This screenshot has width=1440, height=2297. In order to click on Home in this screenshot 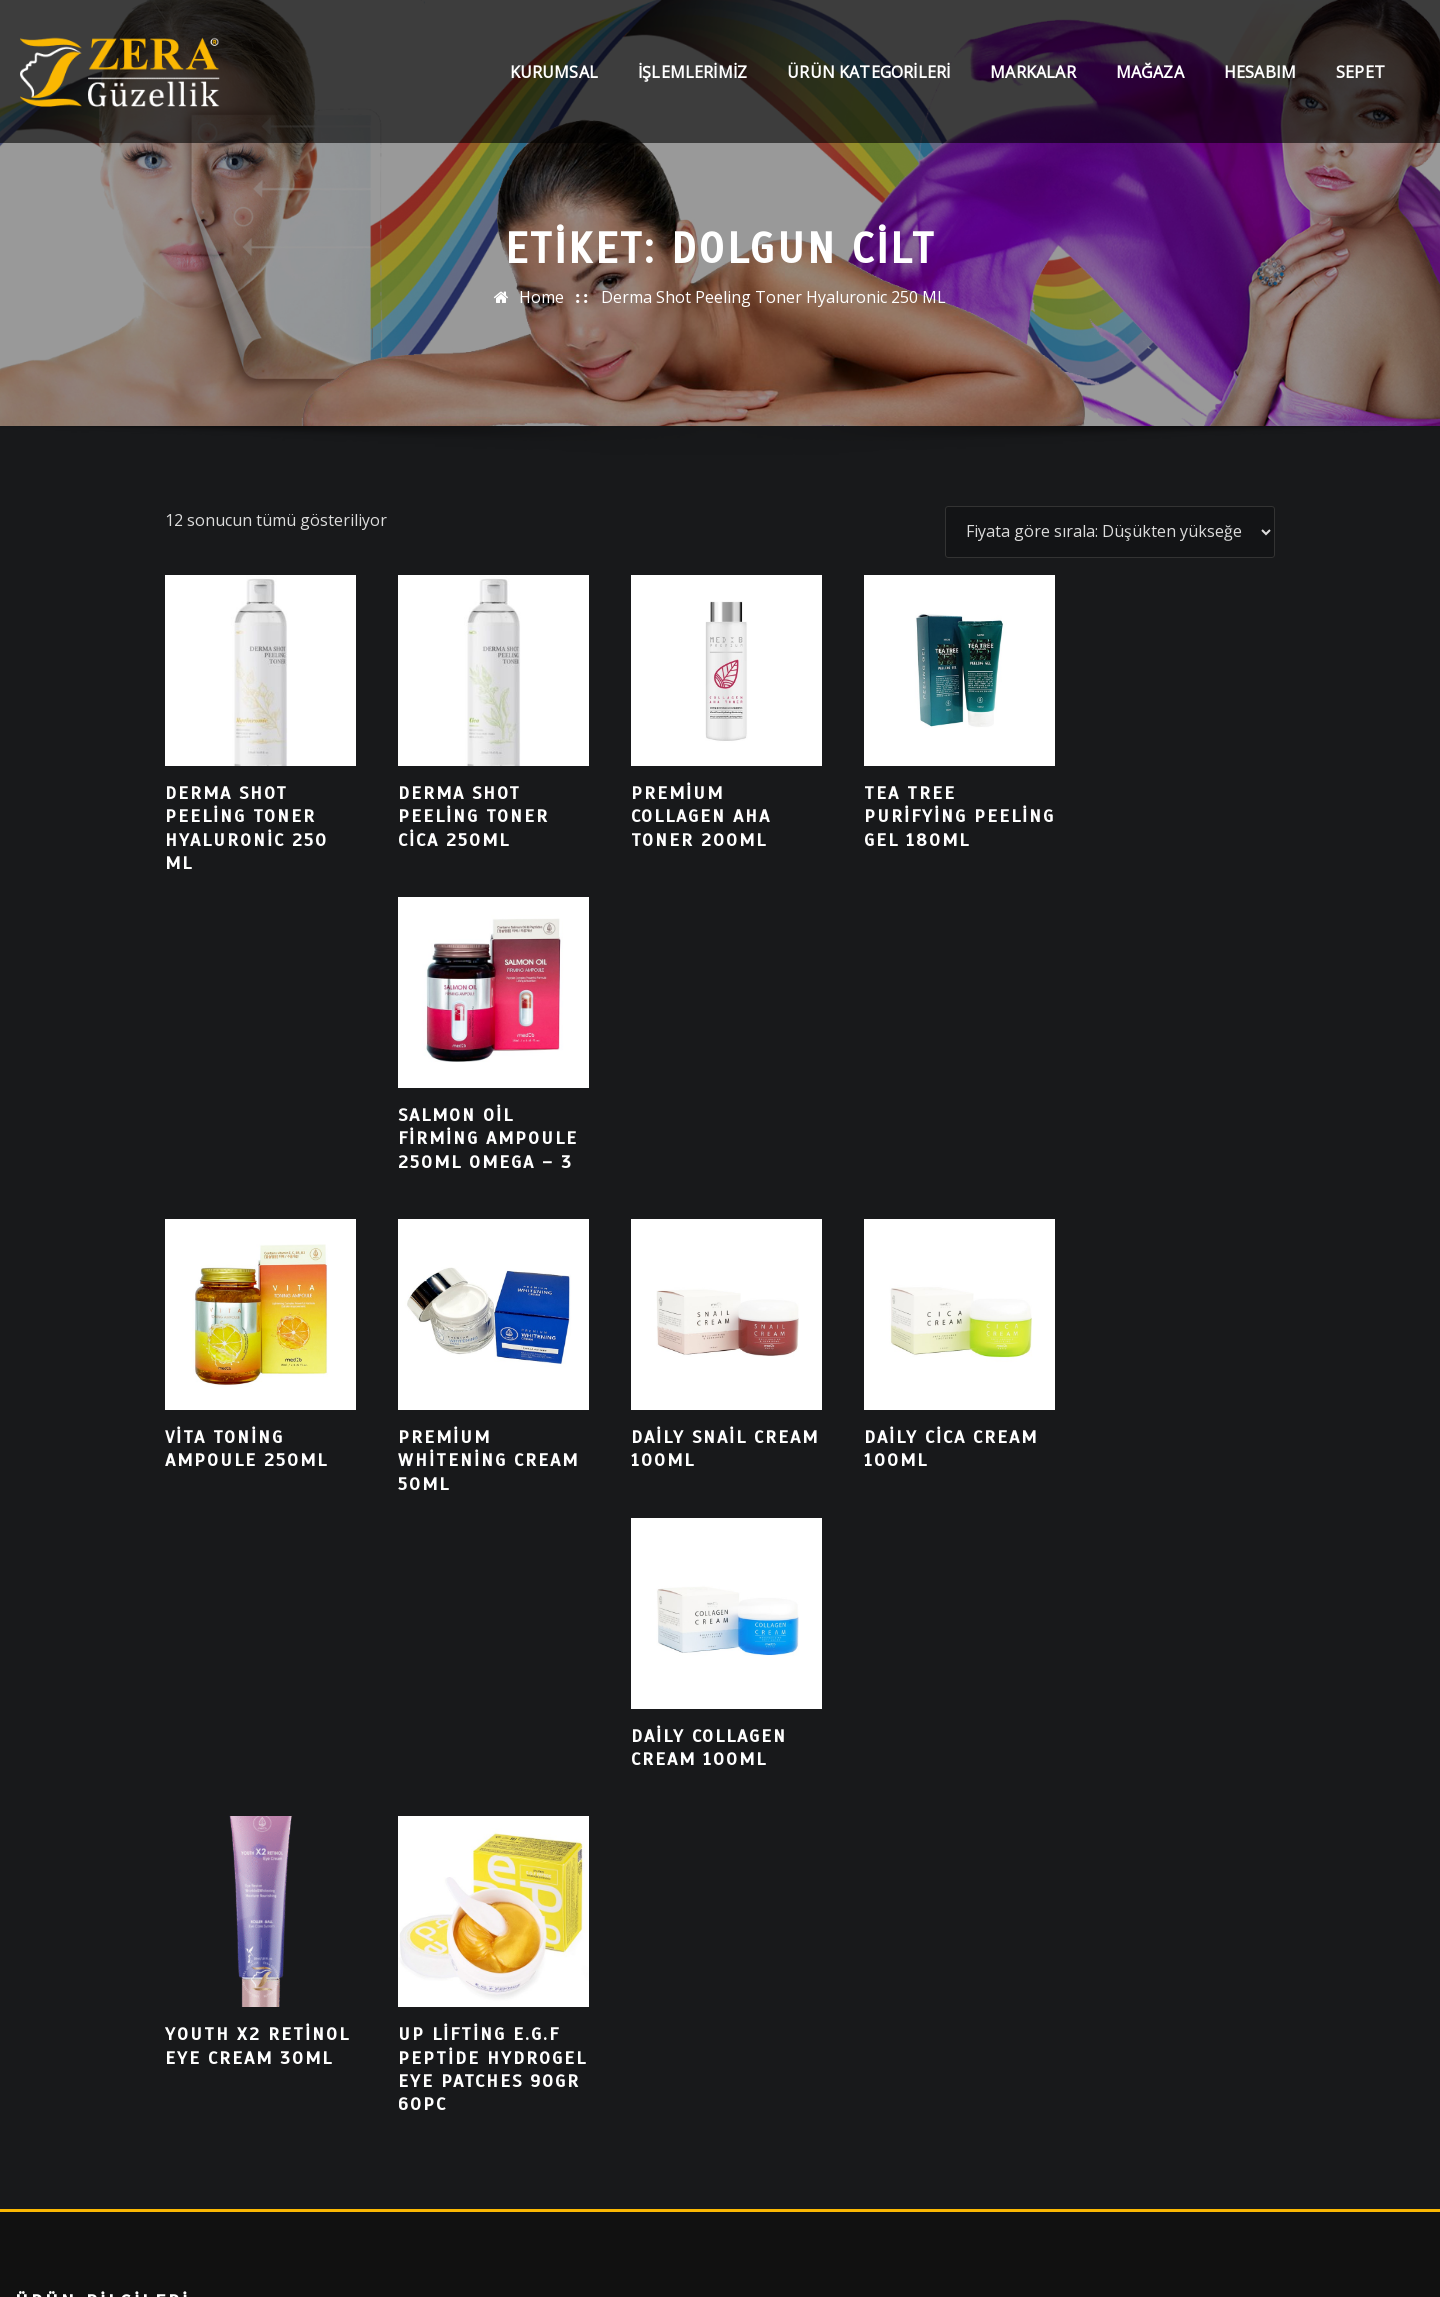, I will do `click(541, 297)`.